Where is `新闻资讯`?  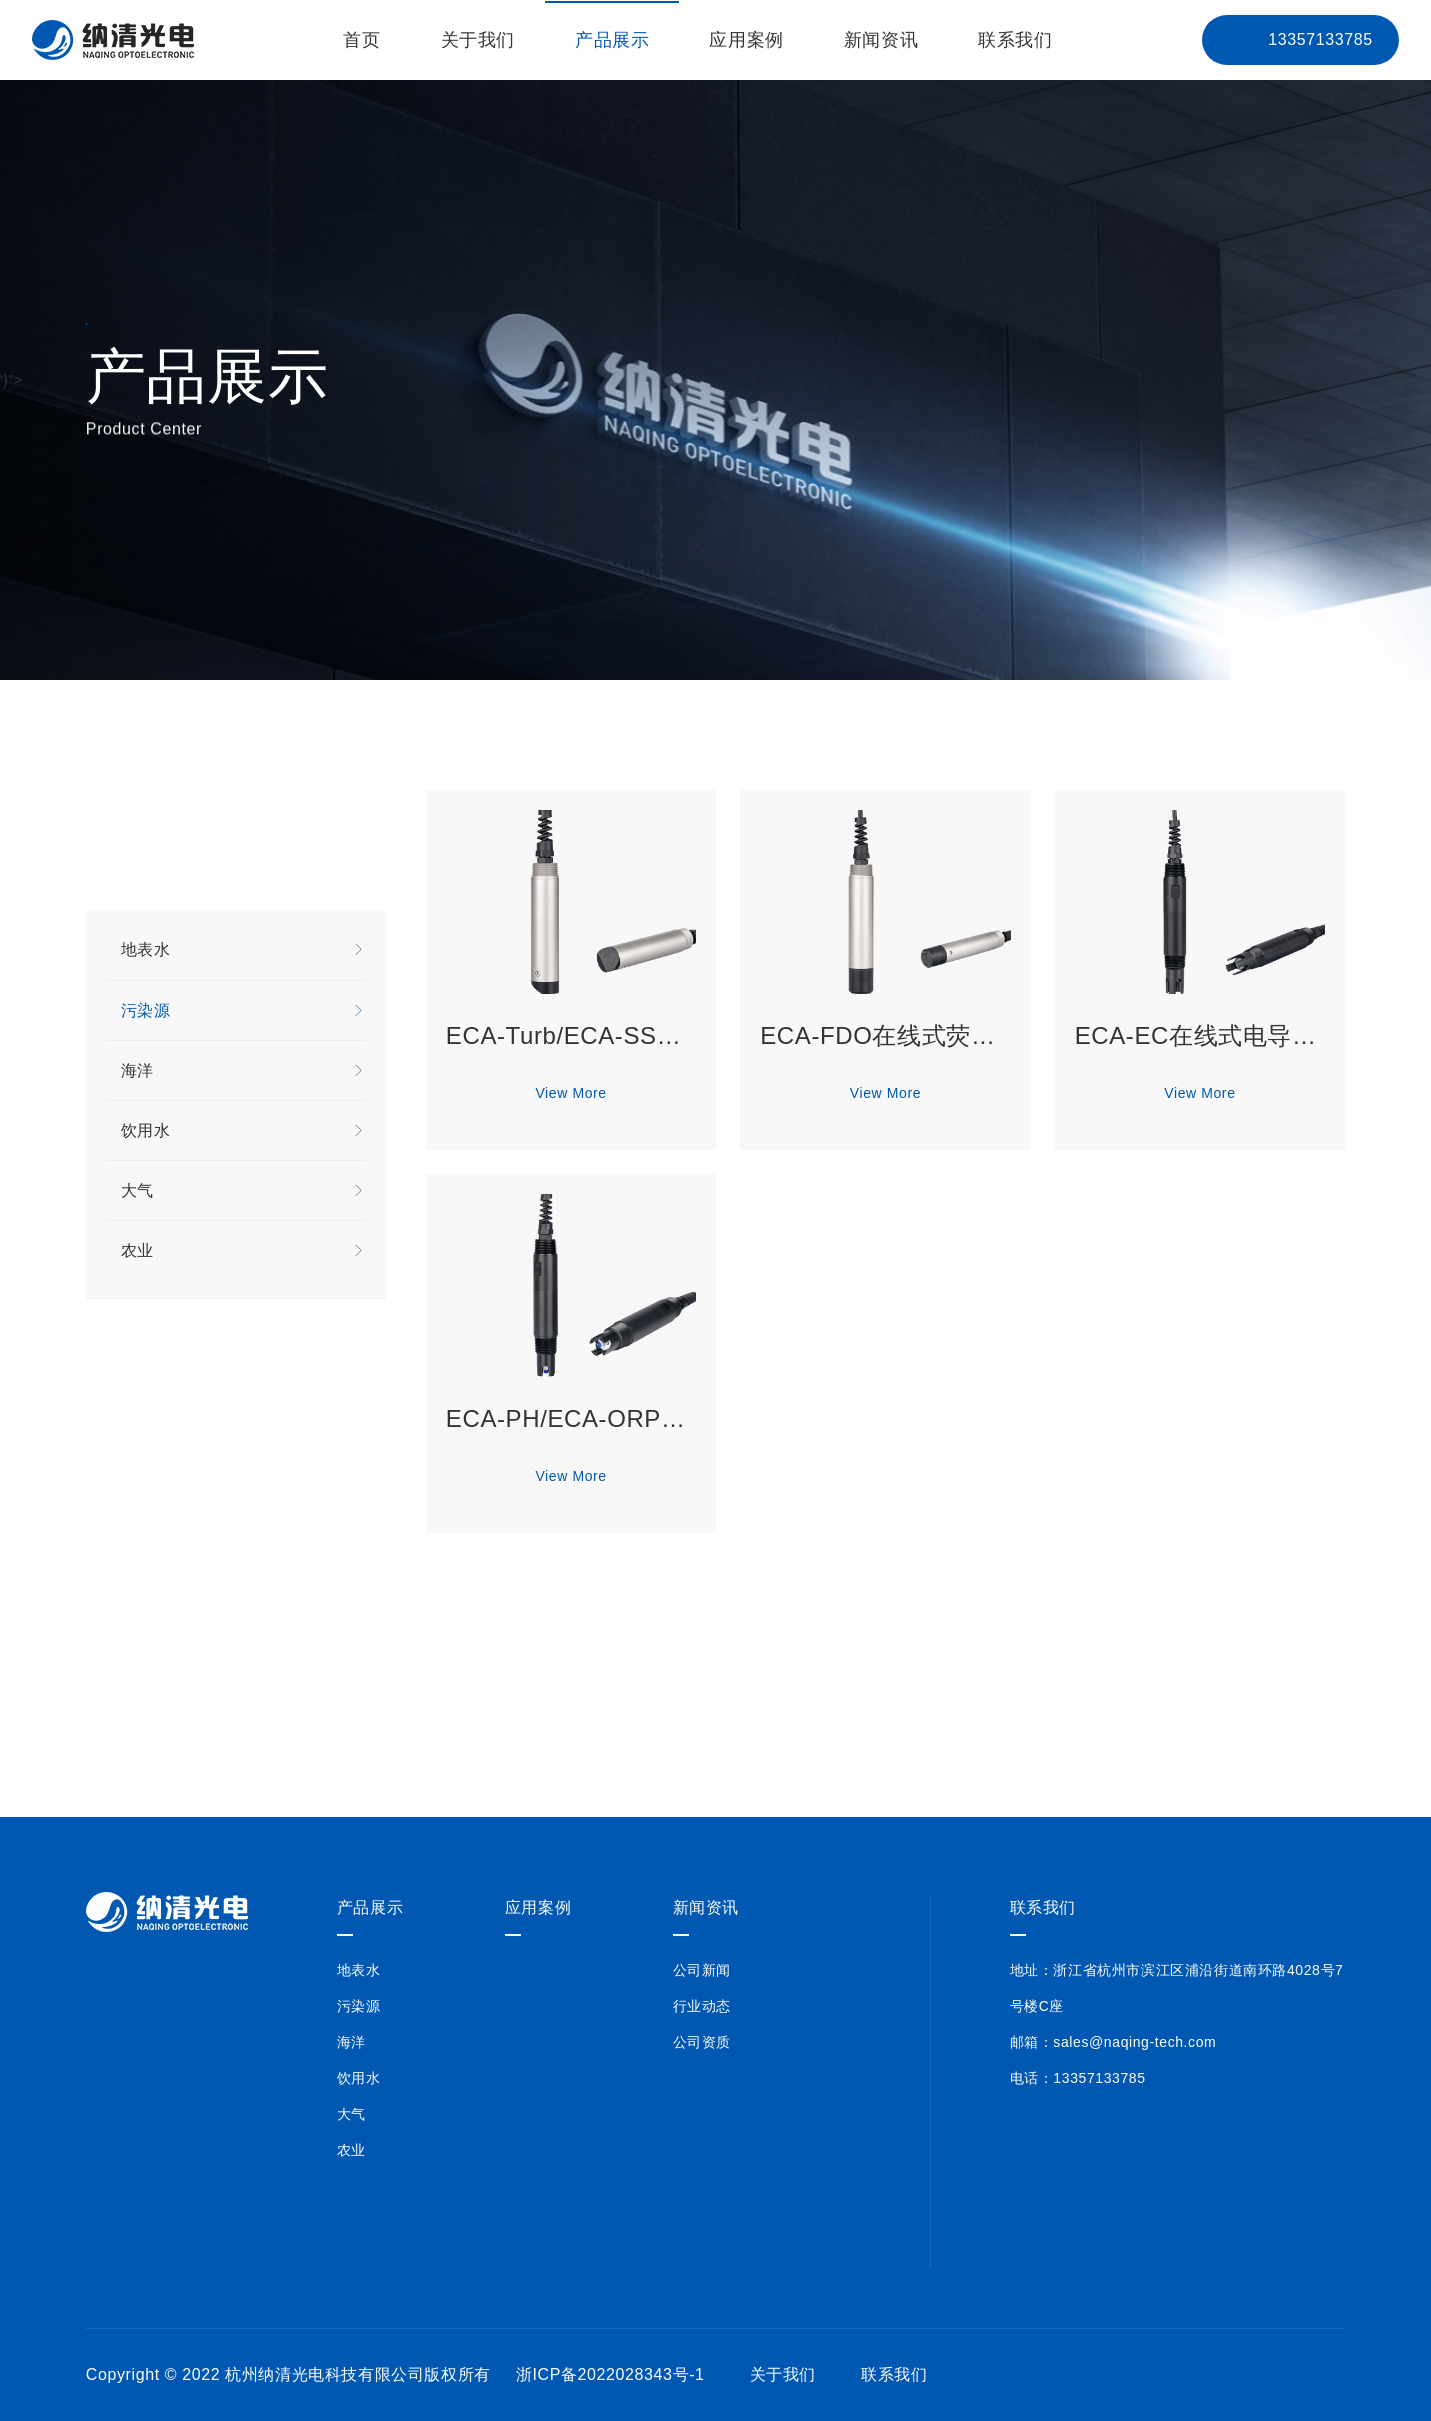 新闻资讯 is located at coordinates (881, 40).